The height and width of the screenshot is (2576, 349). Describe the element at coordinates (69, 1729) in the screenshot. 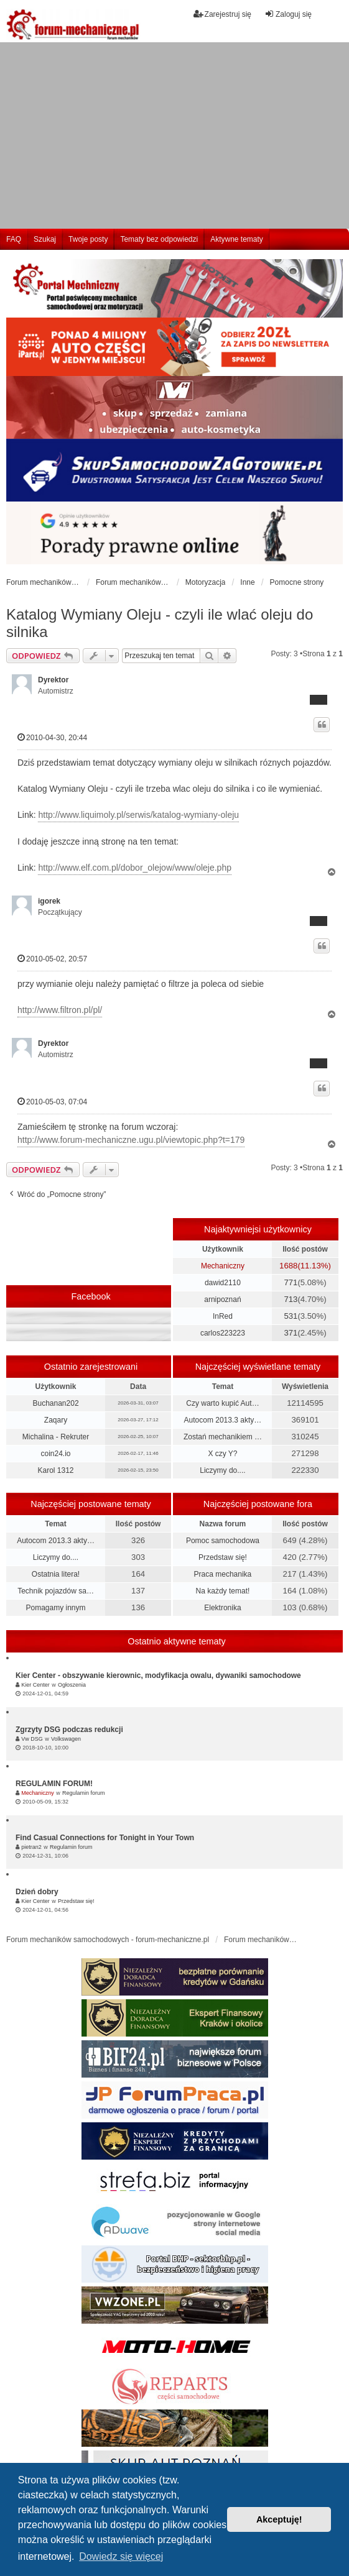

I see `Zgrzyty DSG podczas redukcji` at that location.